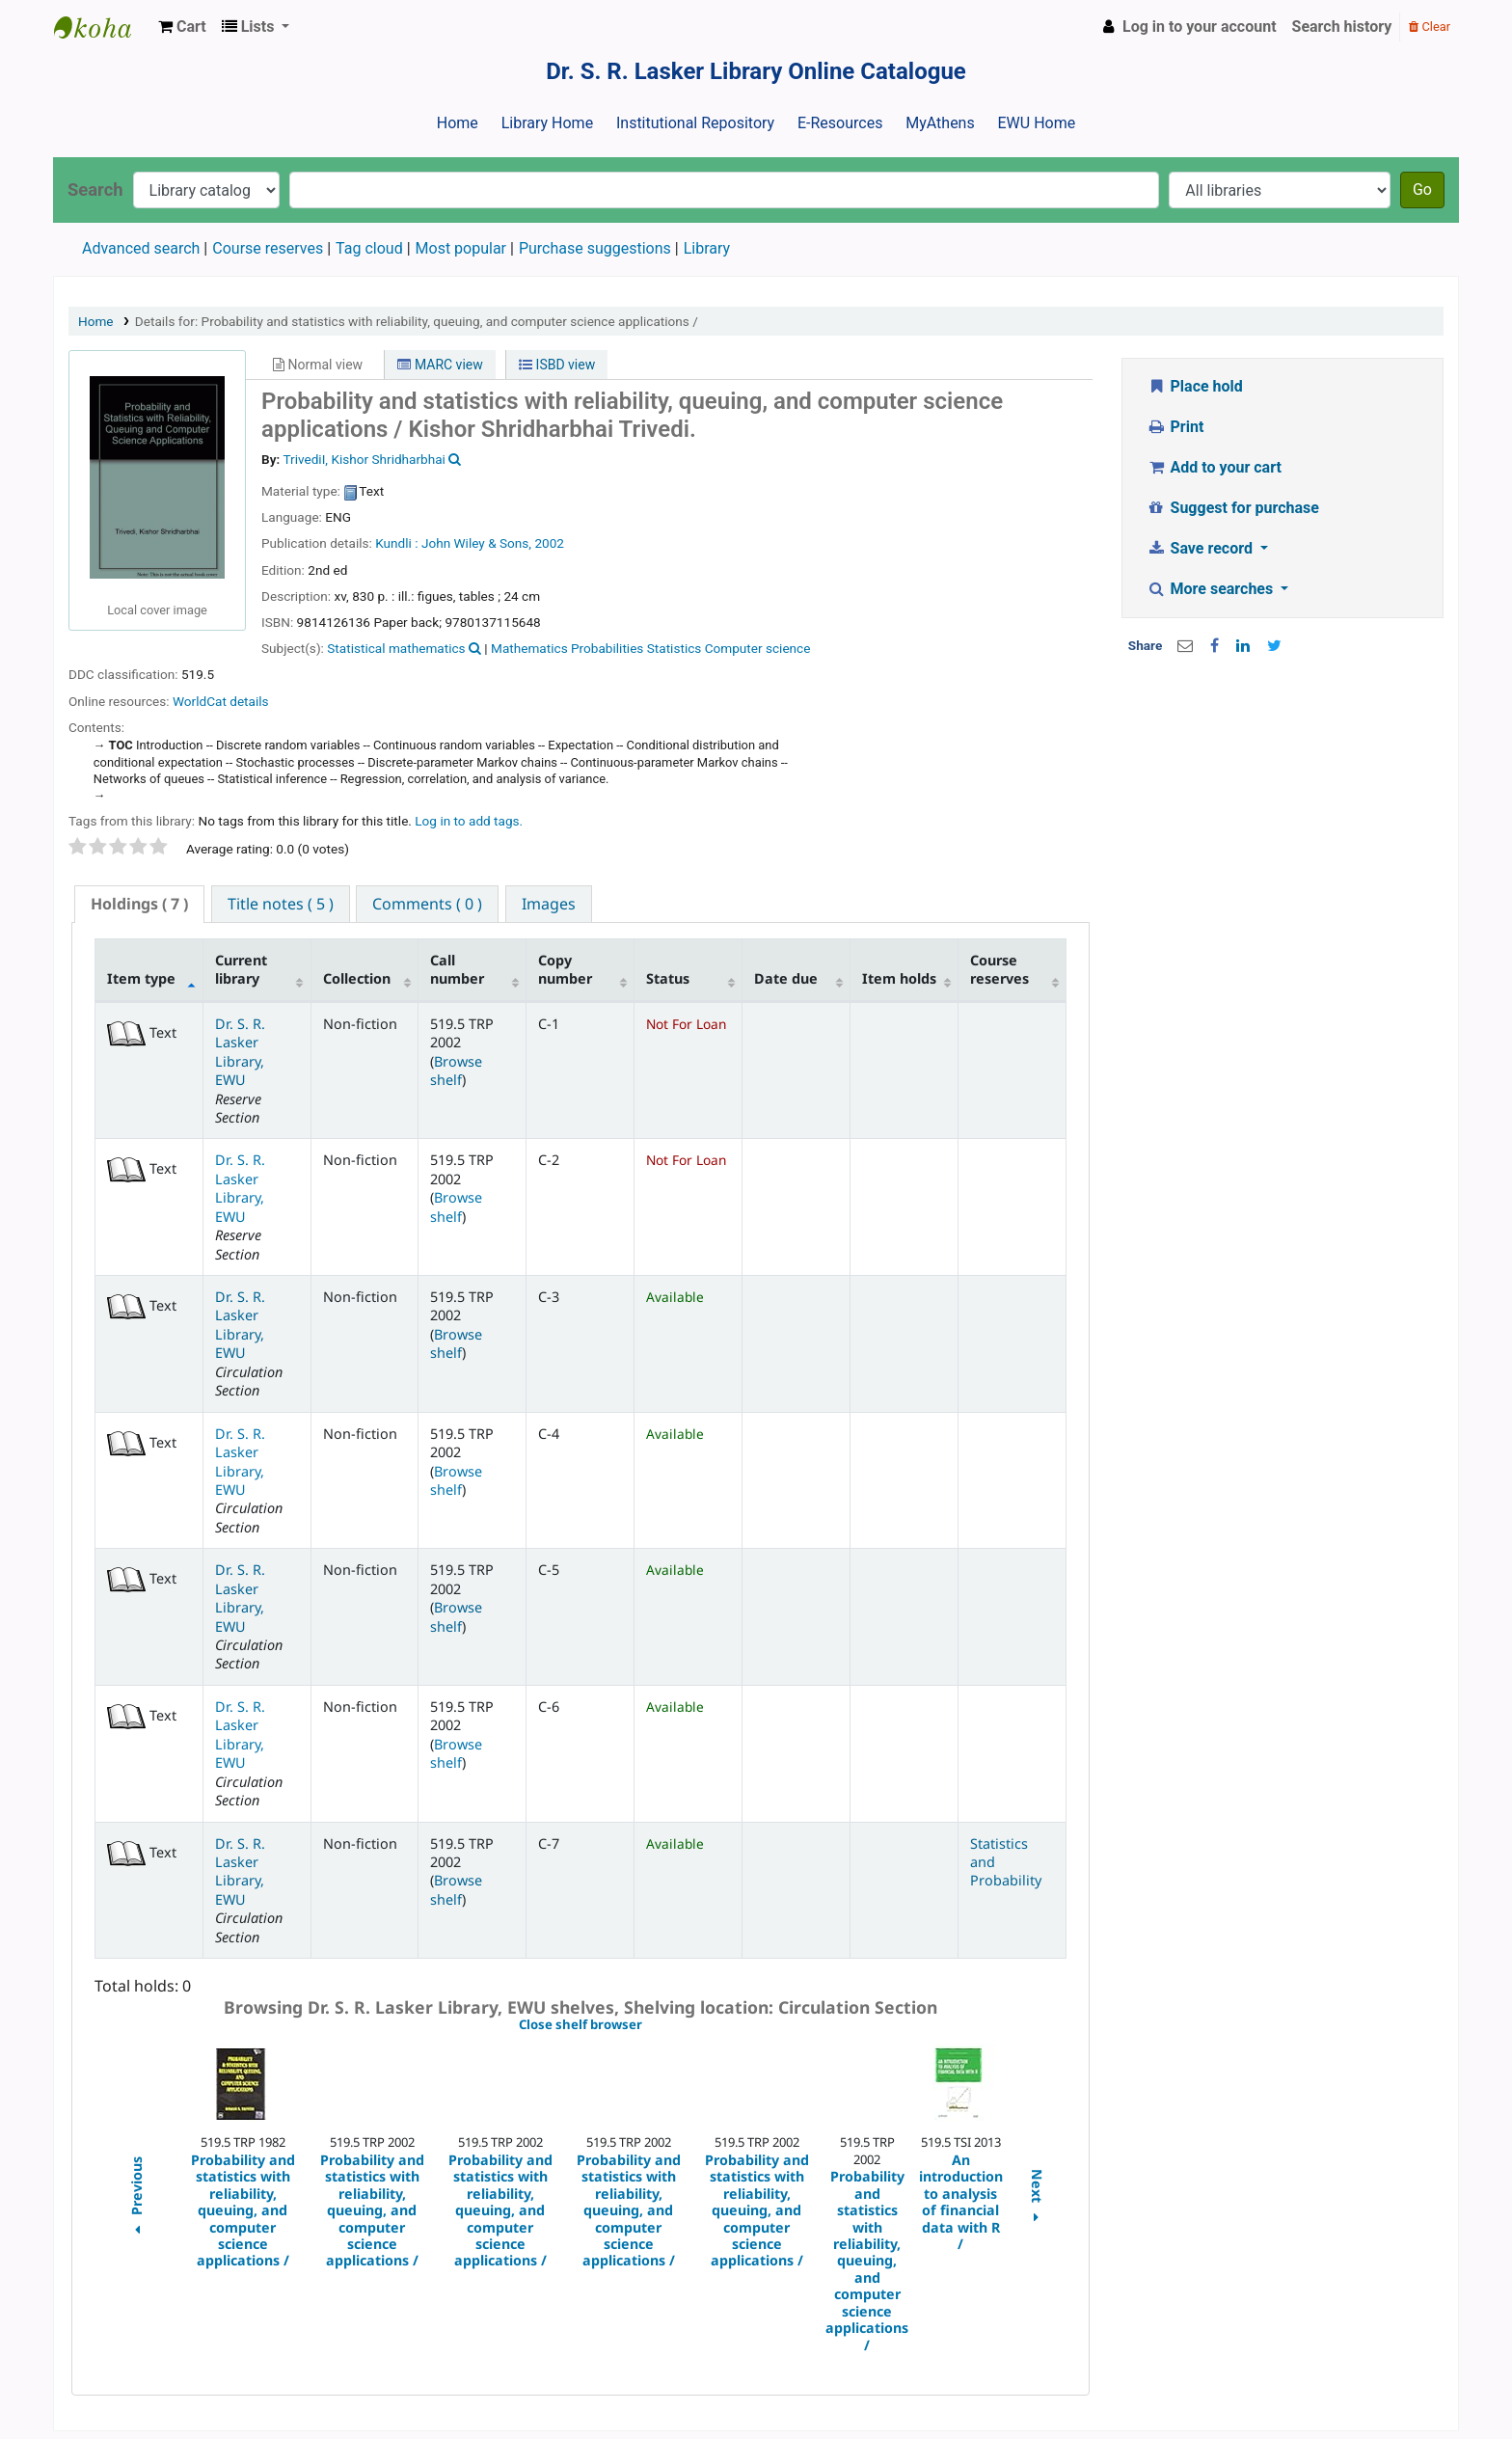 The height and width of the screenshot is (2439, 1512). What do you see at coordinates (899, 978) in the screenshot?
I see `Item holds [Item holds: activate to sort column ascending]` at bounding box center [899, 978].